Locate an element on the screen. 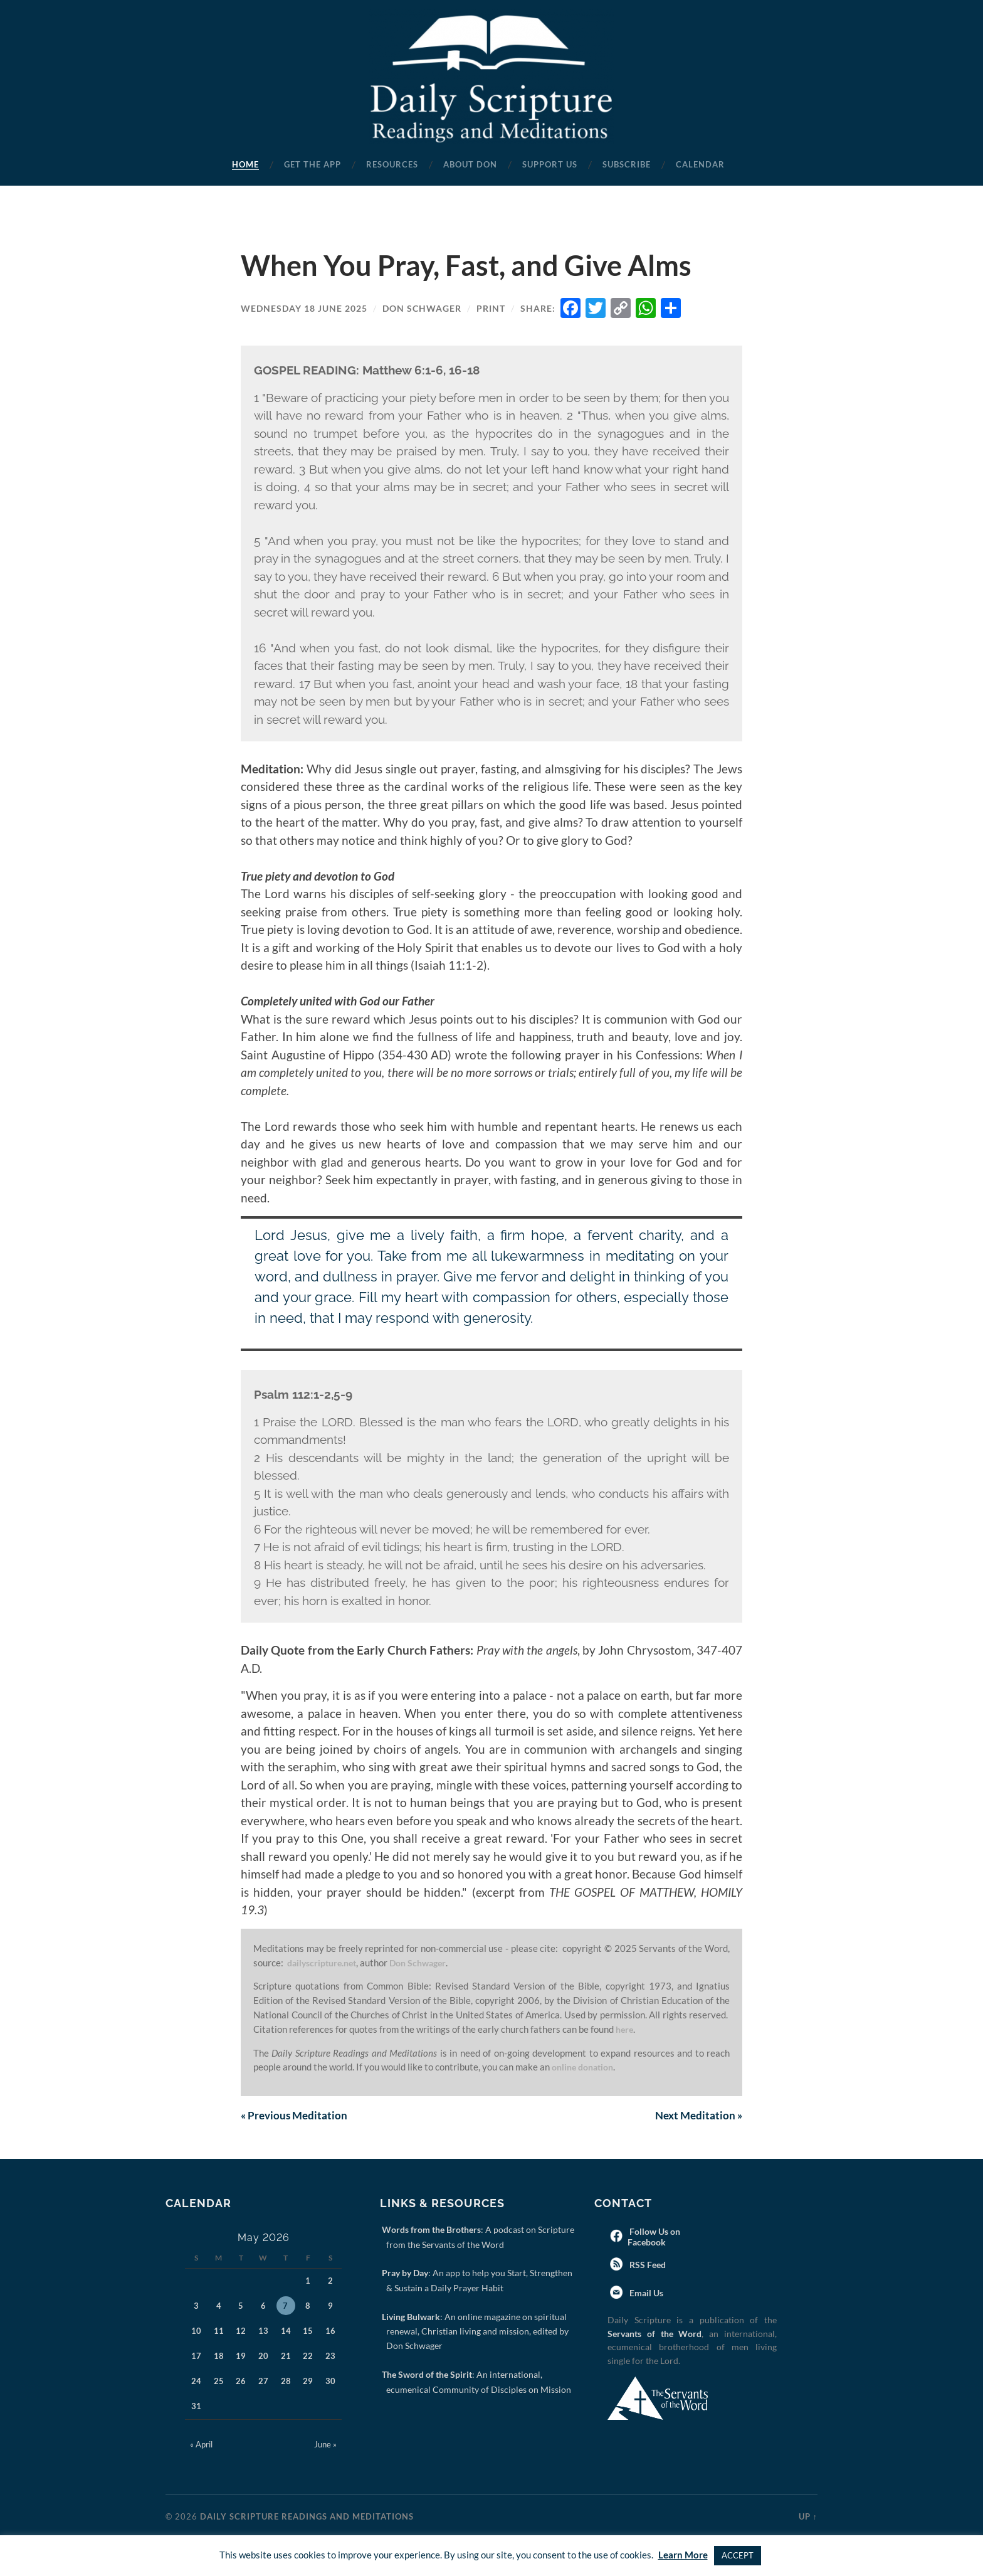  12 is located at coordinates (241, 2332).